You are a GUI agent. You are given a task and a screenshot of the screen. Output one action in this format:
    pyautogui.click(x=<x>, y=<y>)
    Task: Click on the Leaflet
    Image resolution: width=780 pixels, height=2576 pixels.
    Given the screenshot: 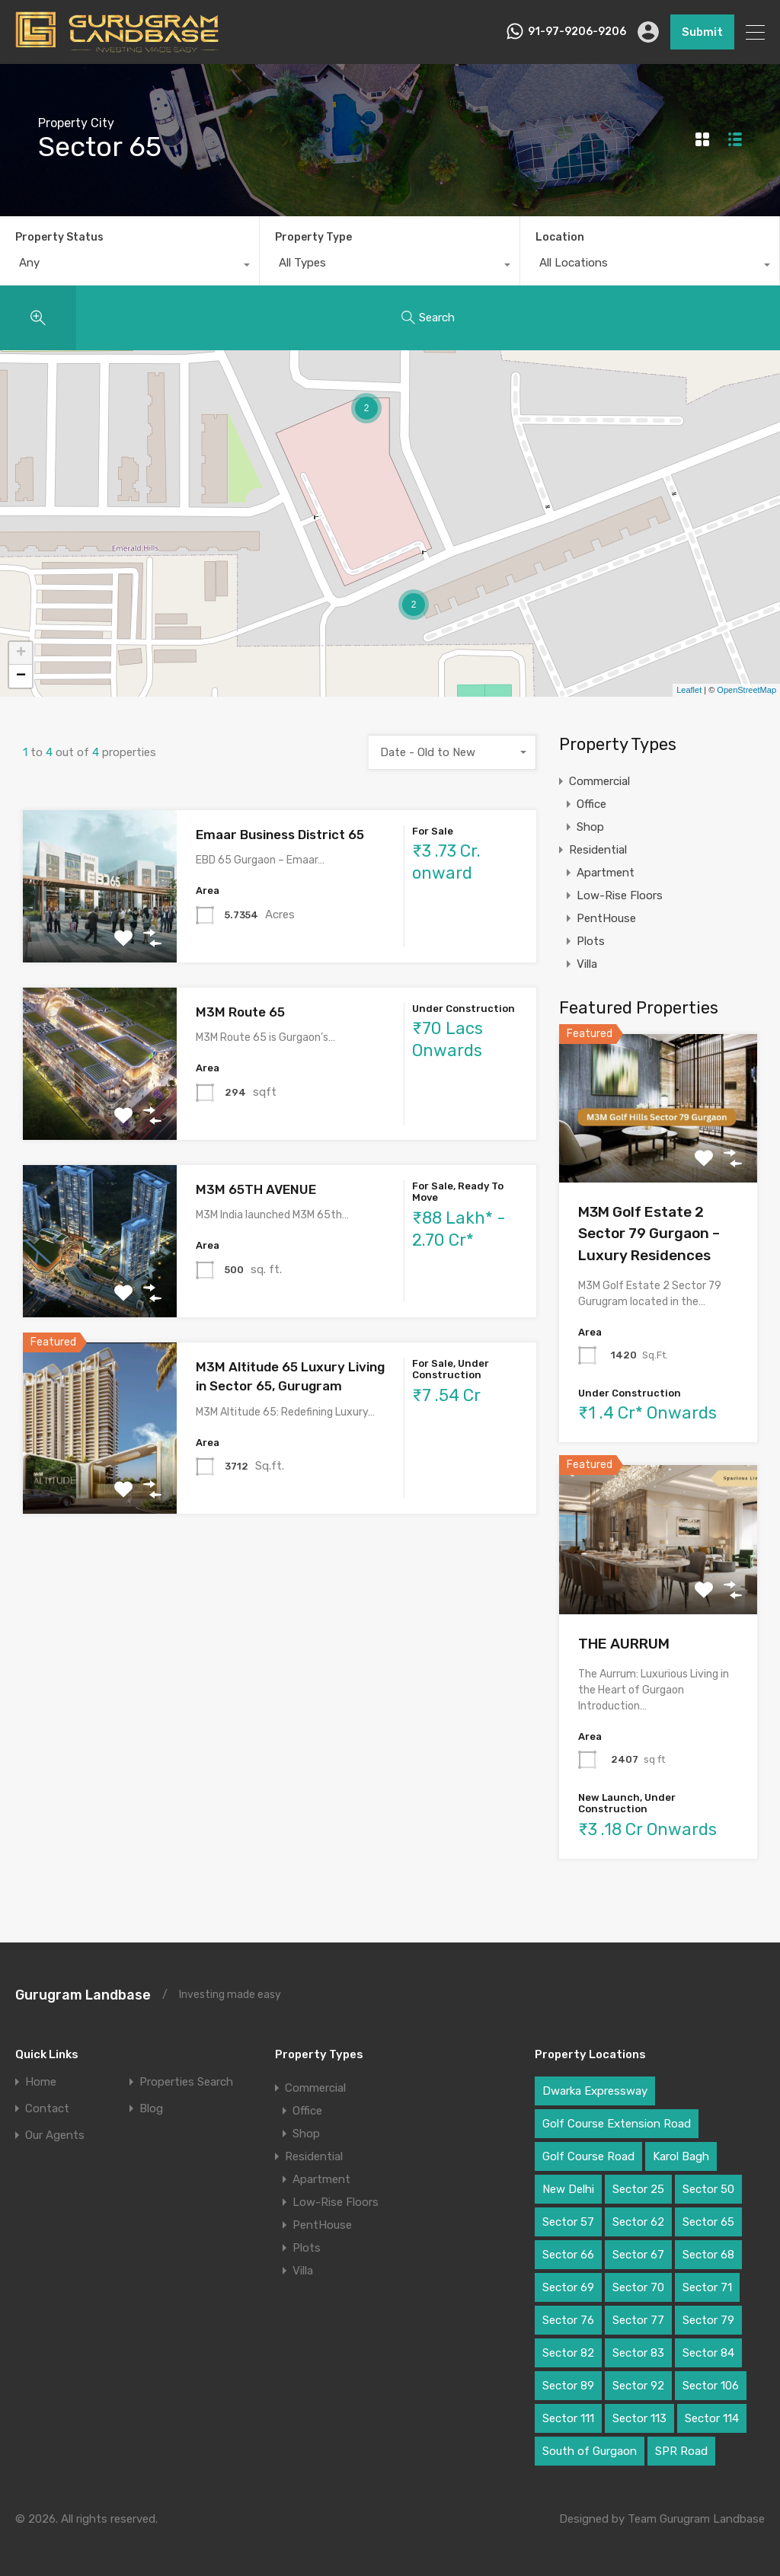 What is the action you would take?
    pyautogui.click(x=689, y=689)
    